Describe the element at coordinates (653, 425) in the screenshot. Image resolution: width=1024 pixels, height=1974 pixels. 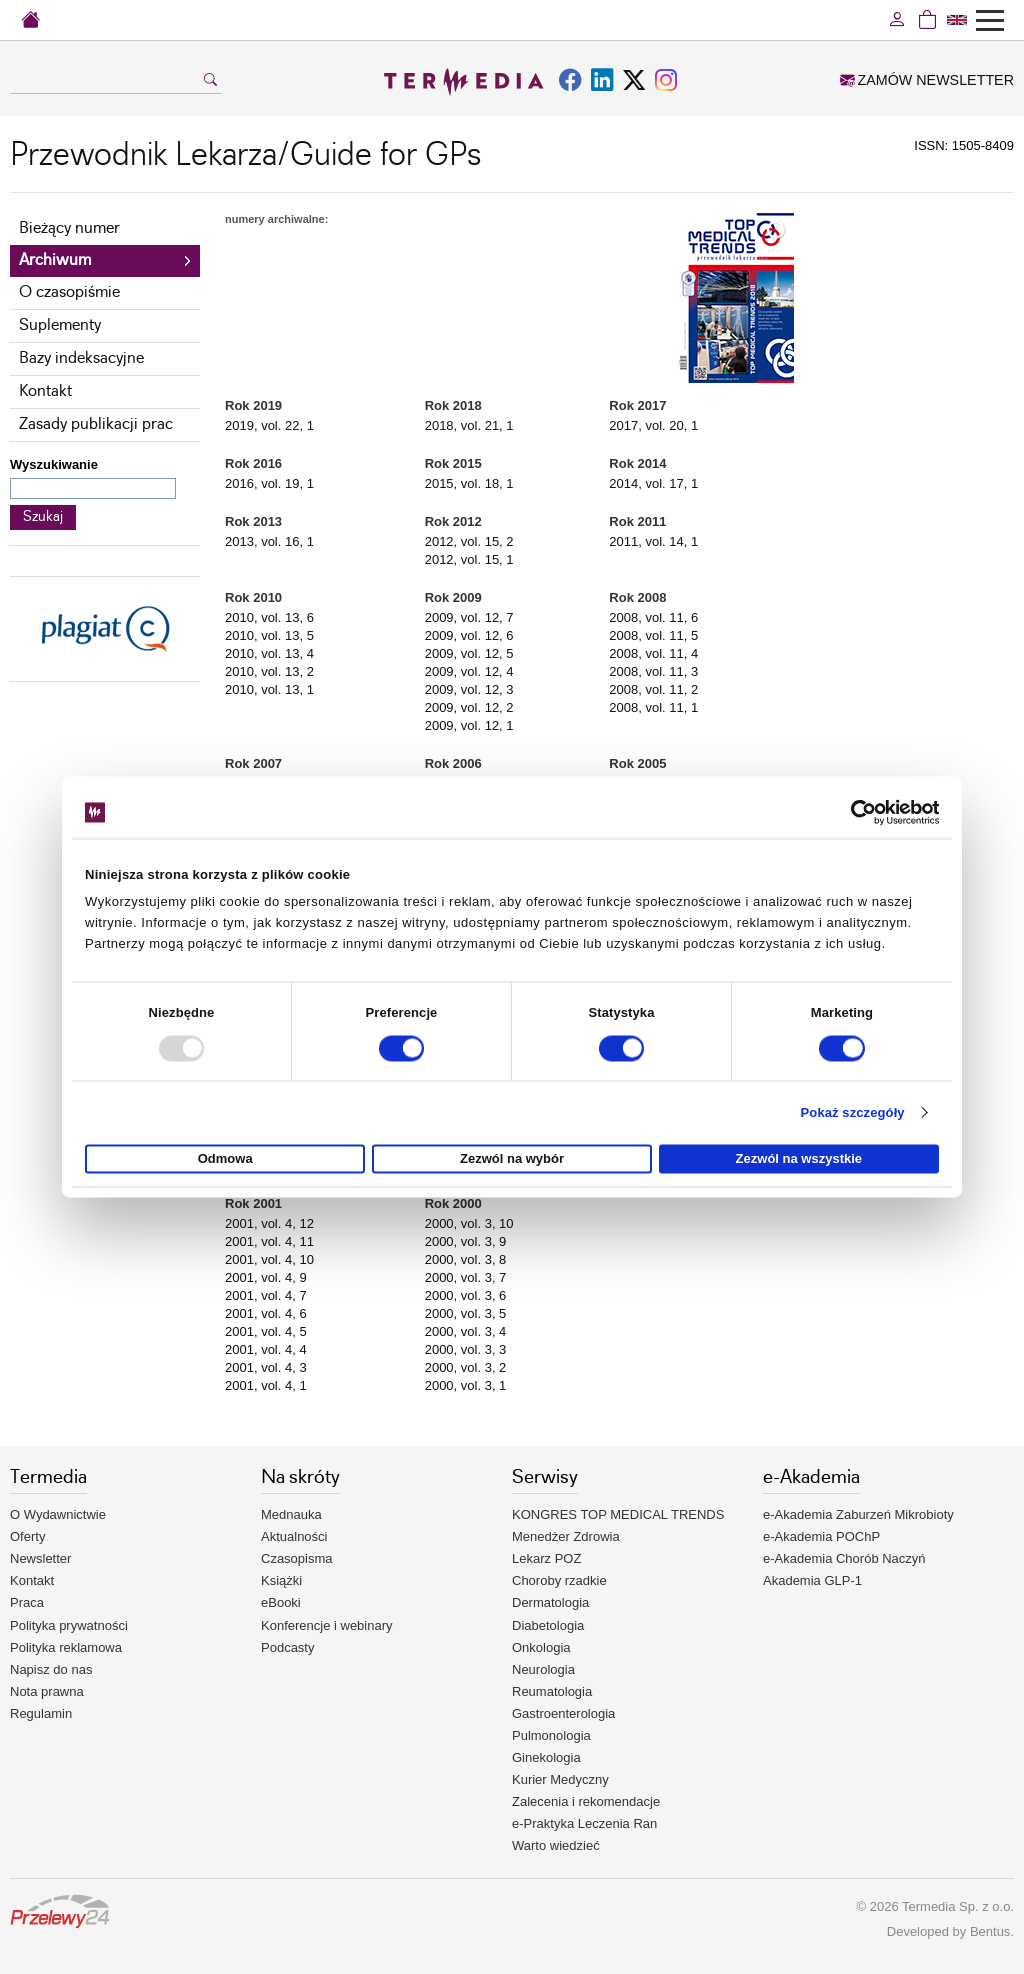
I see `2017, vol. 20, 1` at that location.